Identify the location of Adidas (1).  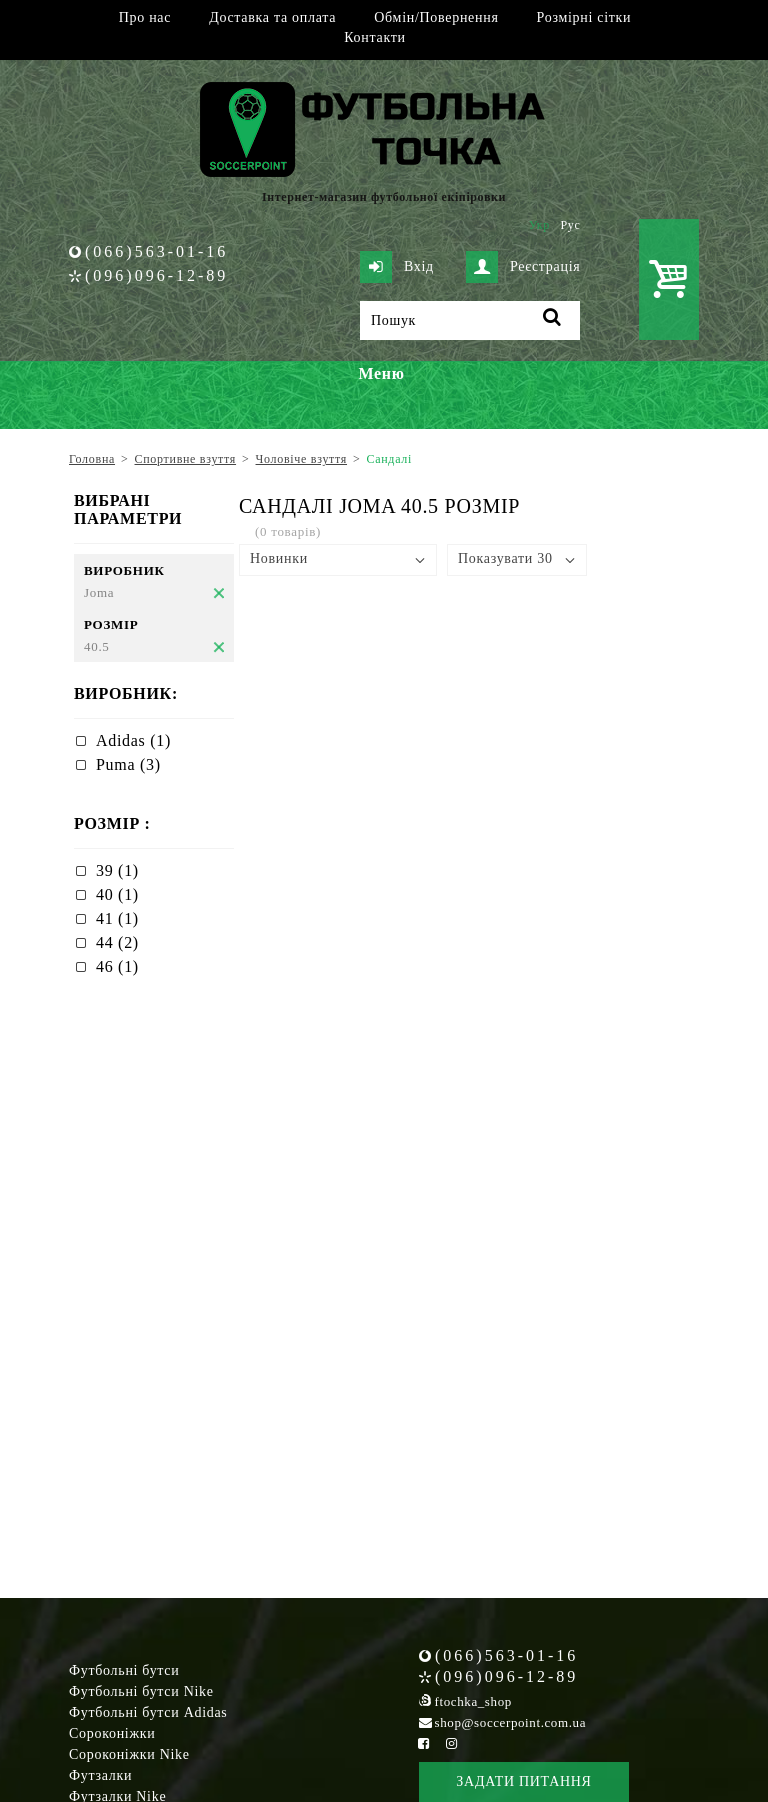
(133, 740).